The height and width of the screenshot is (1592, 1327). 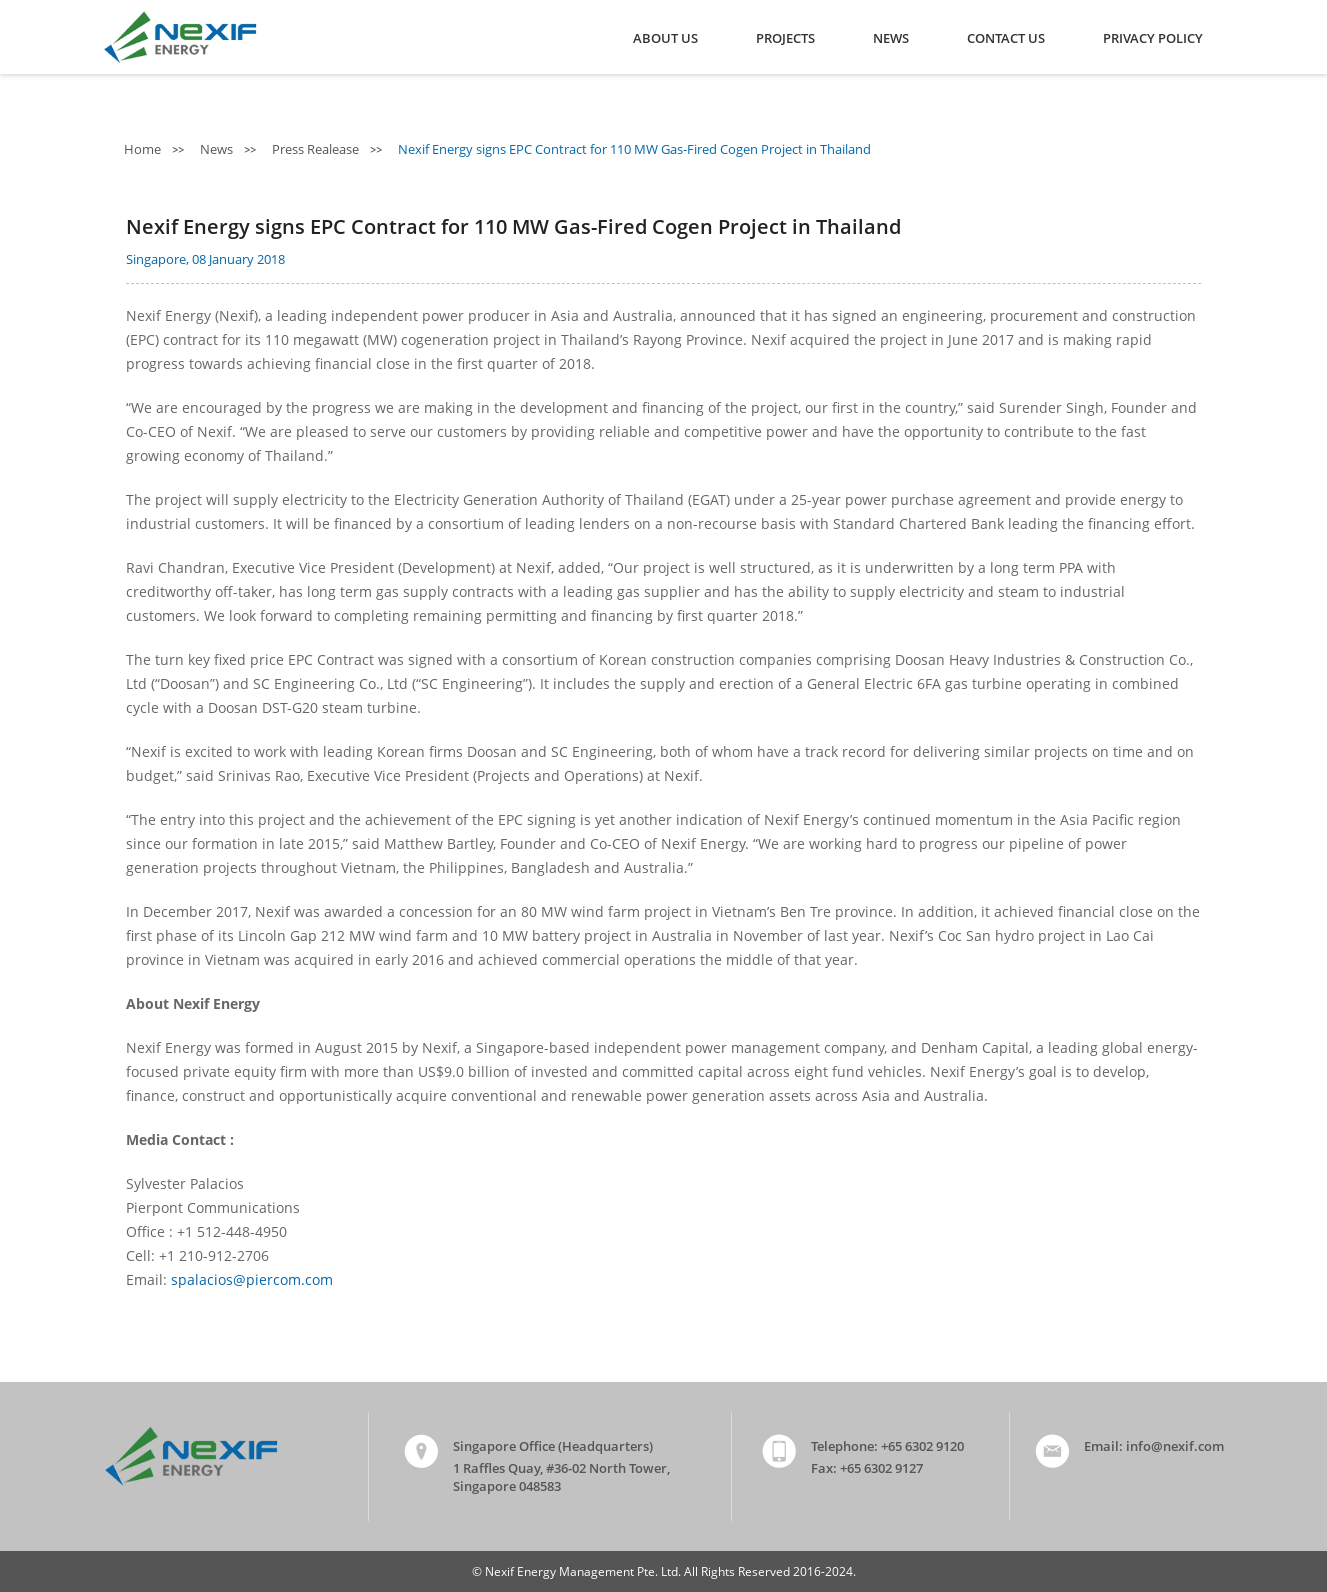 What do you see at coordinates (785, 38) in the screenshot?
I see `Projects` at bounding box center [785, 38].